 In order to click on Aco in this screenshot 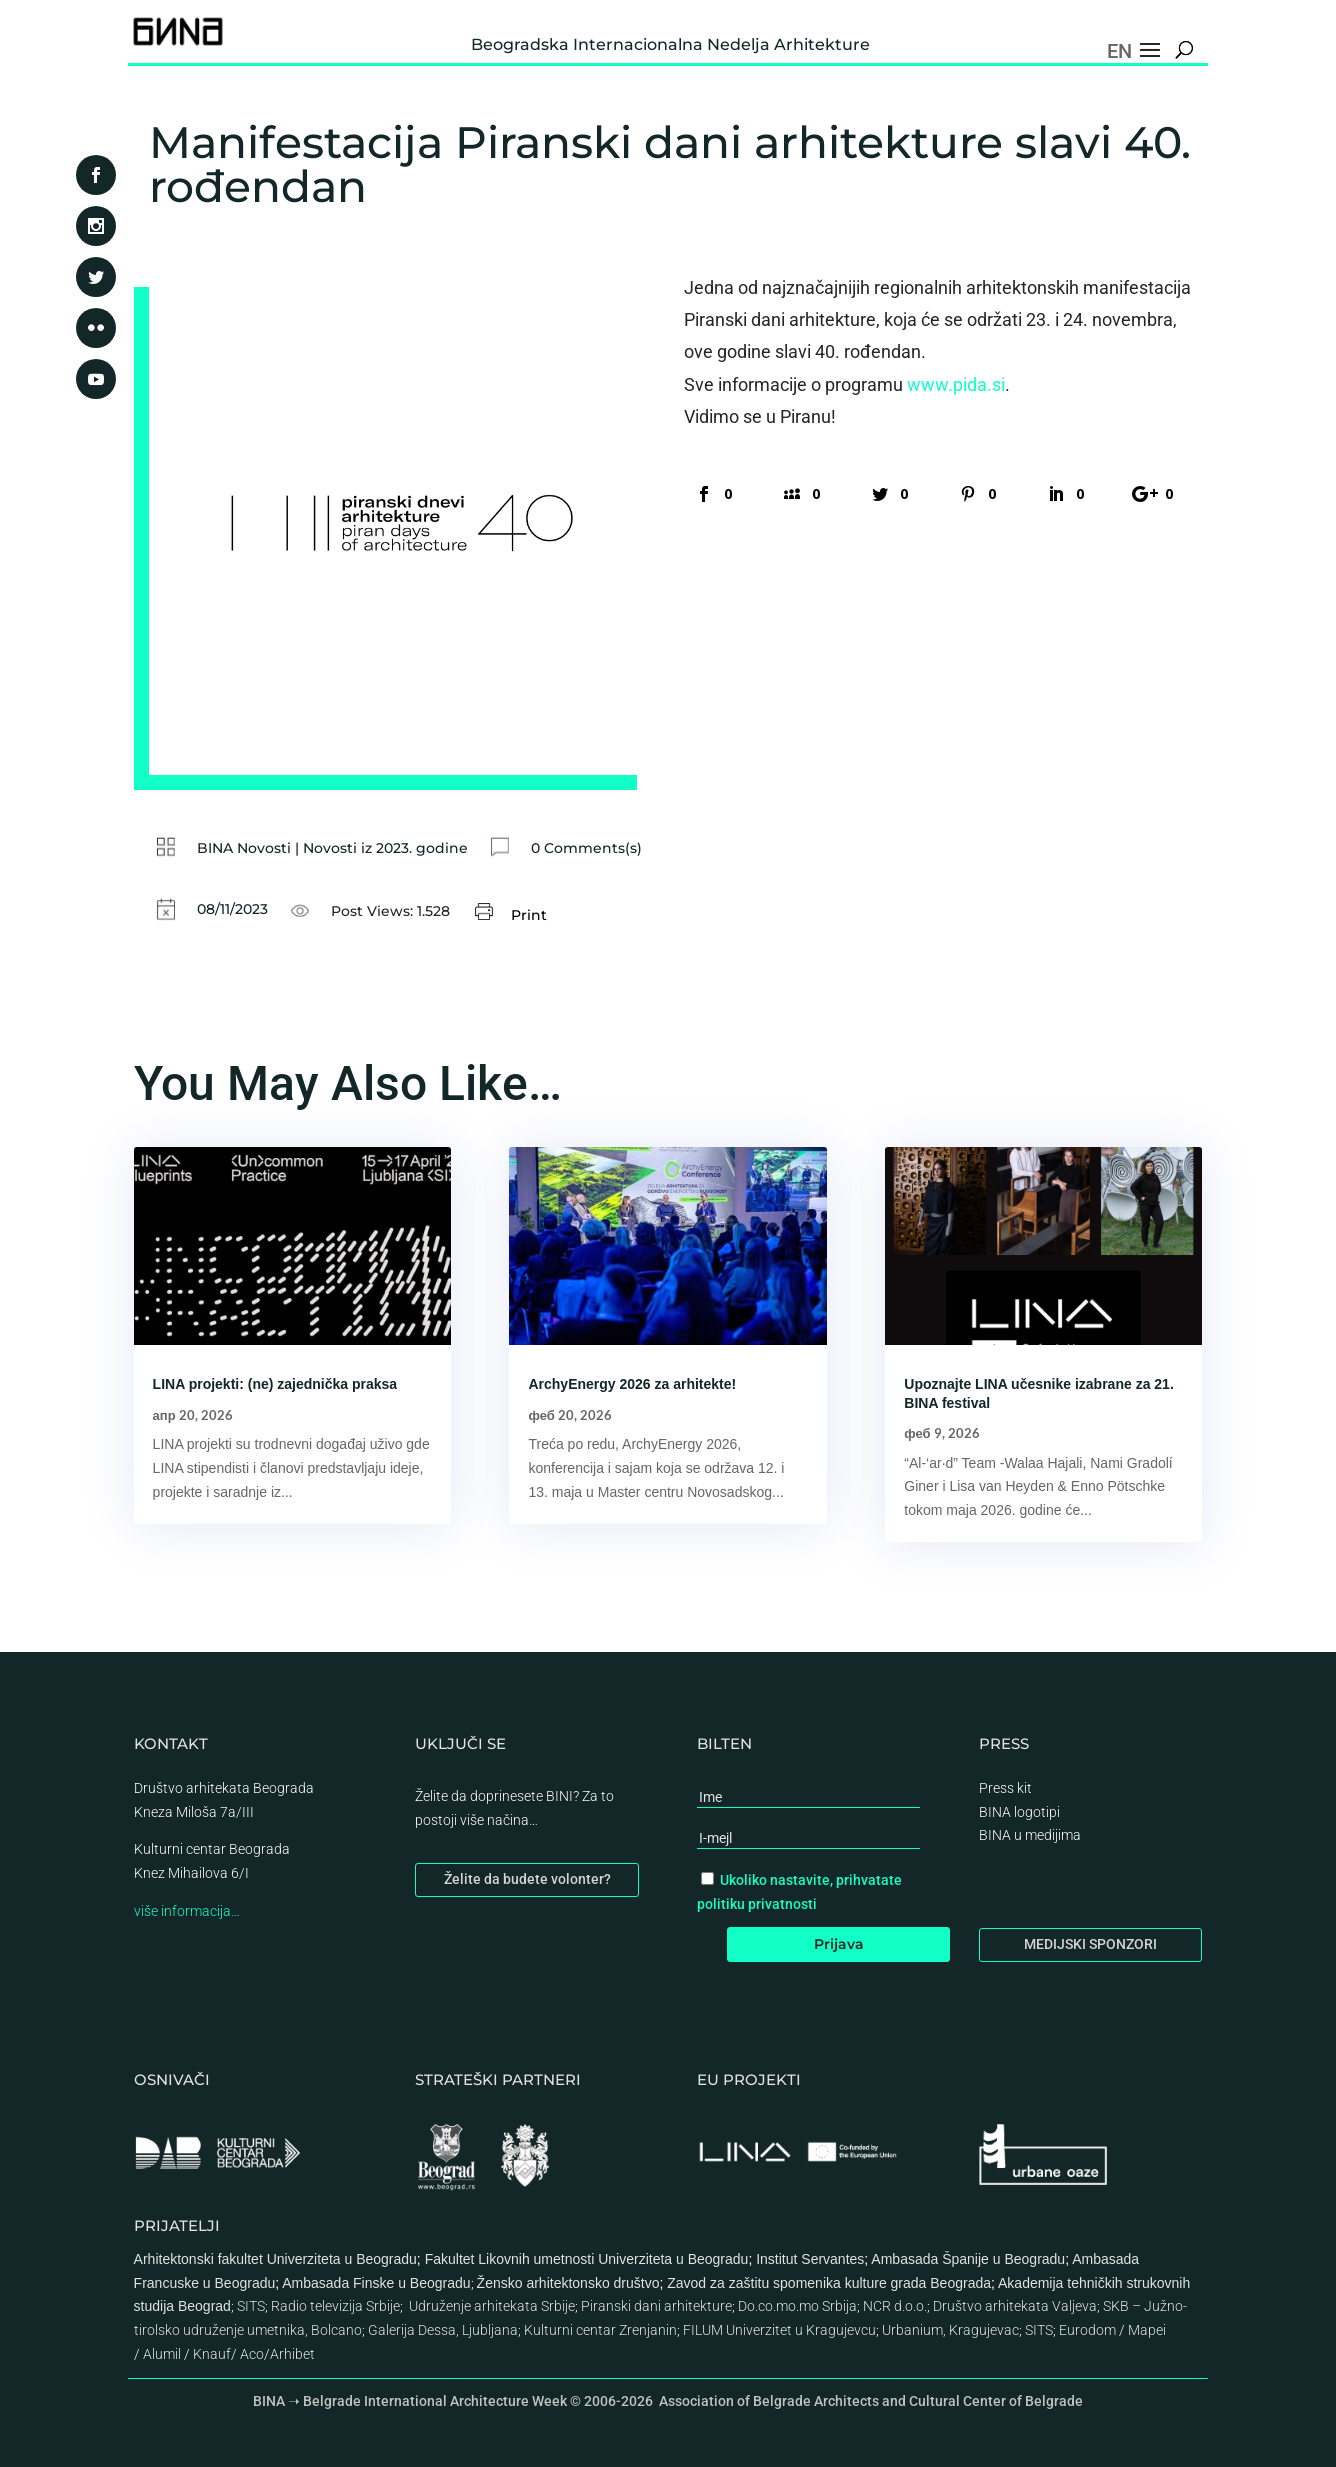, I will do `click(252, 2354)`.